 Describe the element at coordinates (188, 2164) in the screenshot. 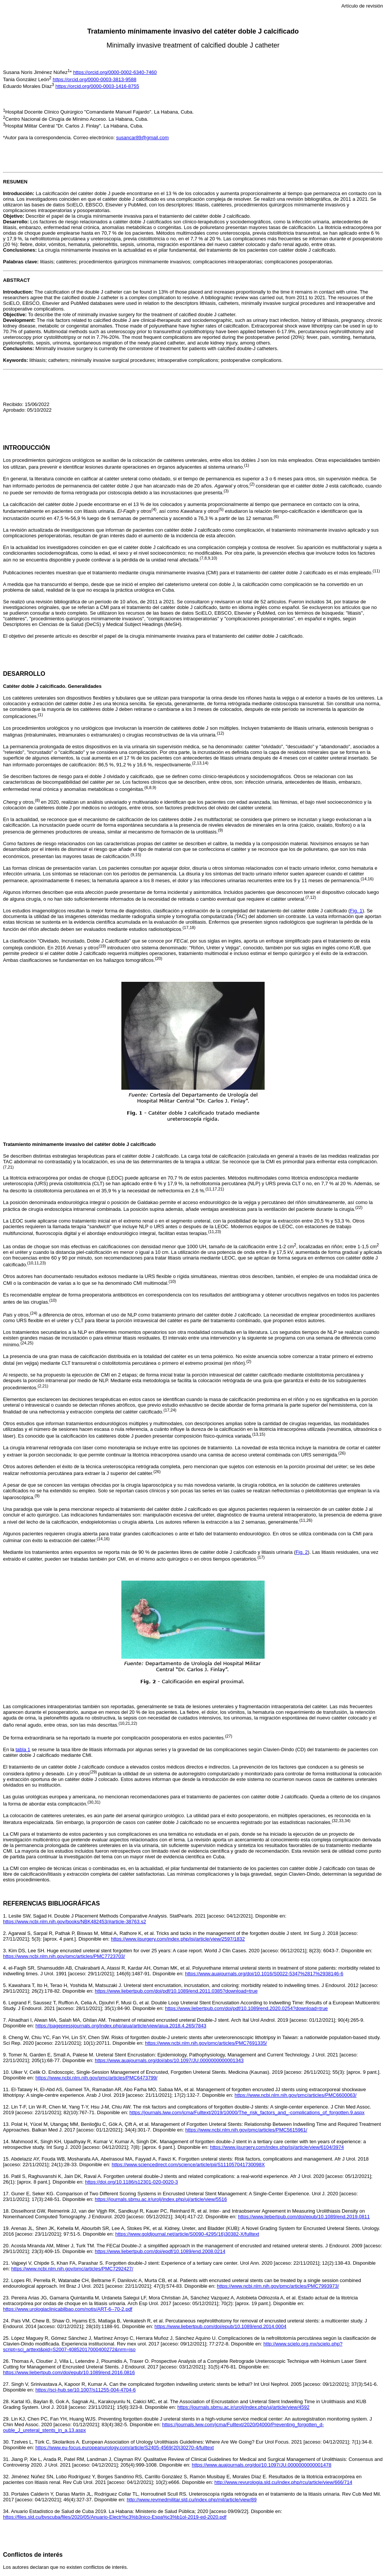

I see `https://www.sciencedirect.com/science/article/pii/S111057041730098X` at that location.